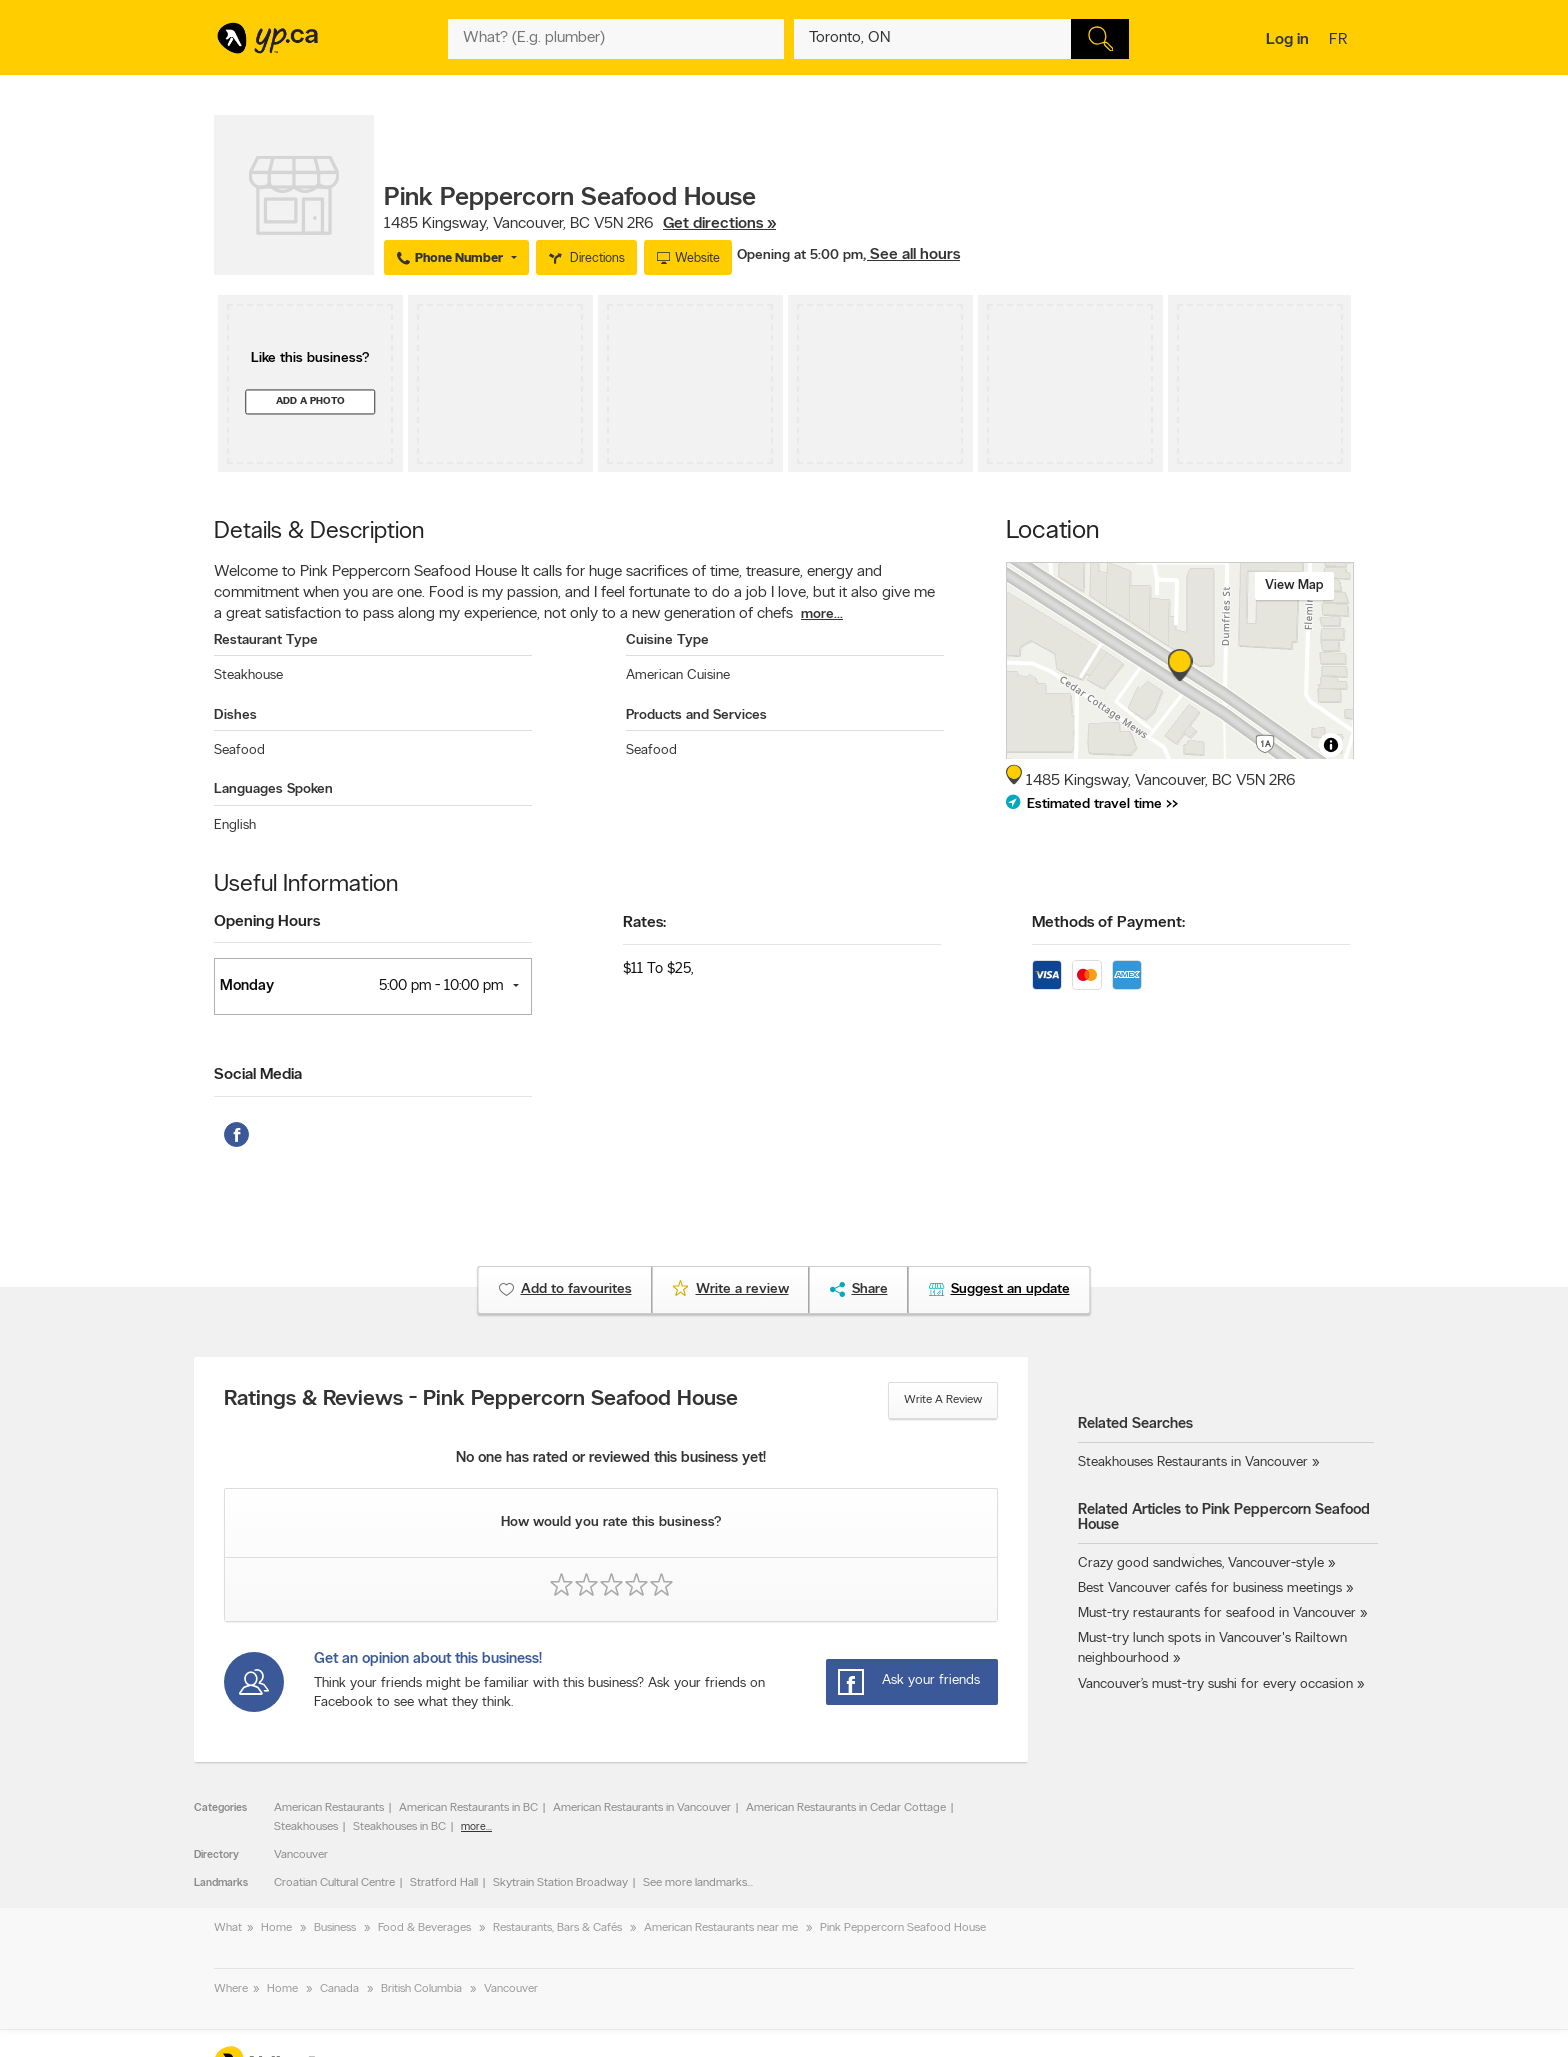 The width and height of the screenshot is (1568, 2057). What do you see at coordinates (235, 715) in the screenshot?
I see `Dishes` at bounding box center [235, 715].